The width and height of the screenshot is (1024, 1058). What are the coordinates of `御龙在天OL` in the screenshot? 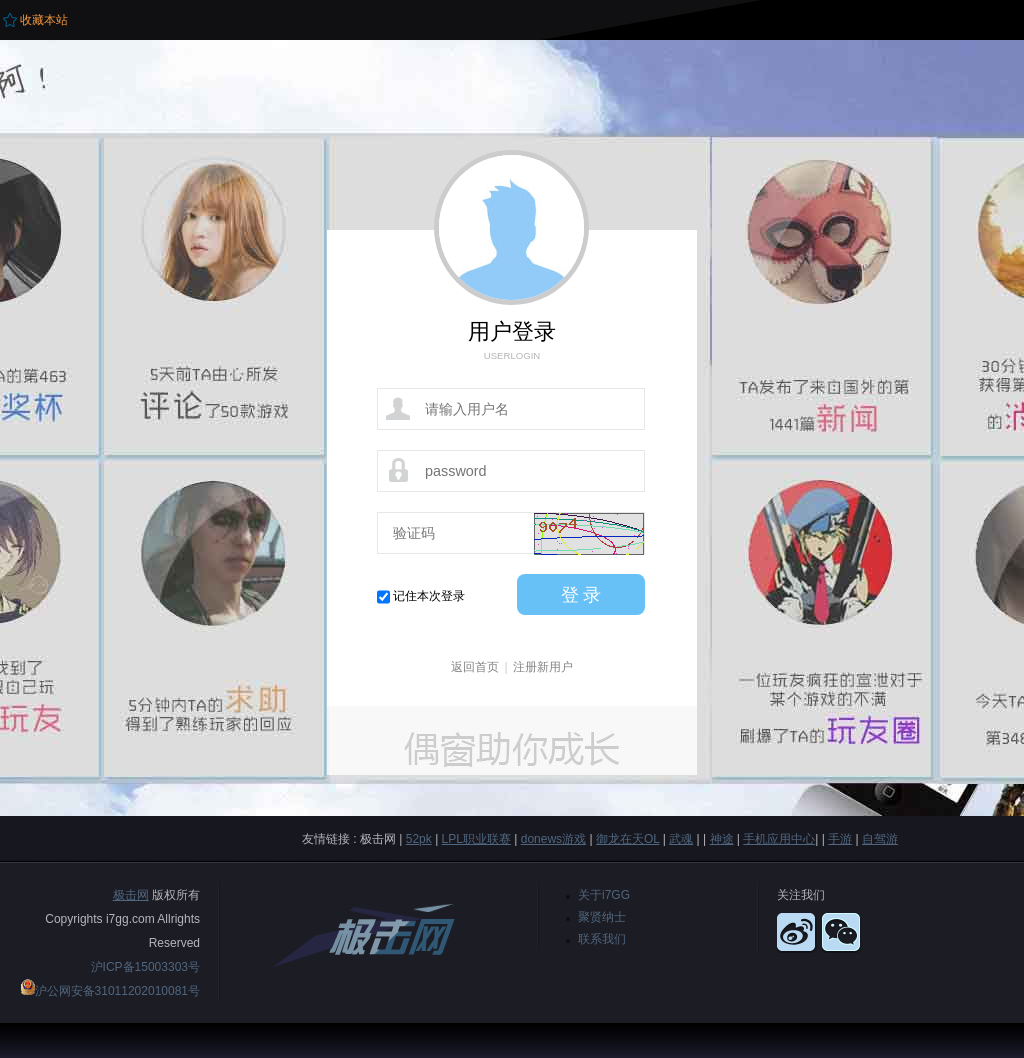 It's located at (628, 839).